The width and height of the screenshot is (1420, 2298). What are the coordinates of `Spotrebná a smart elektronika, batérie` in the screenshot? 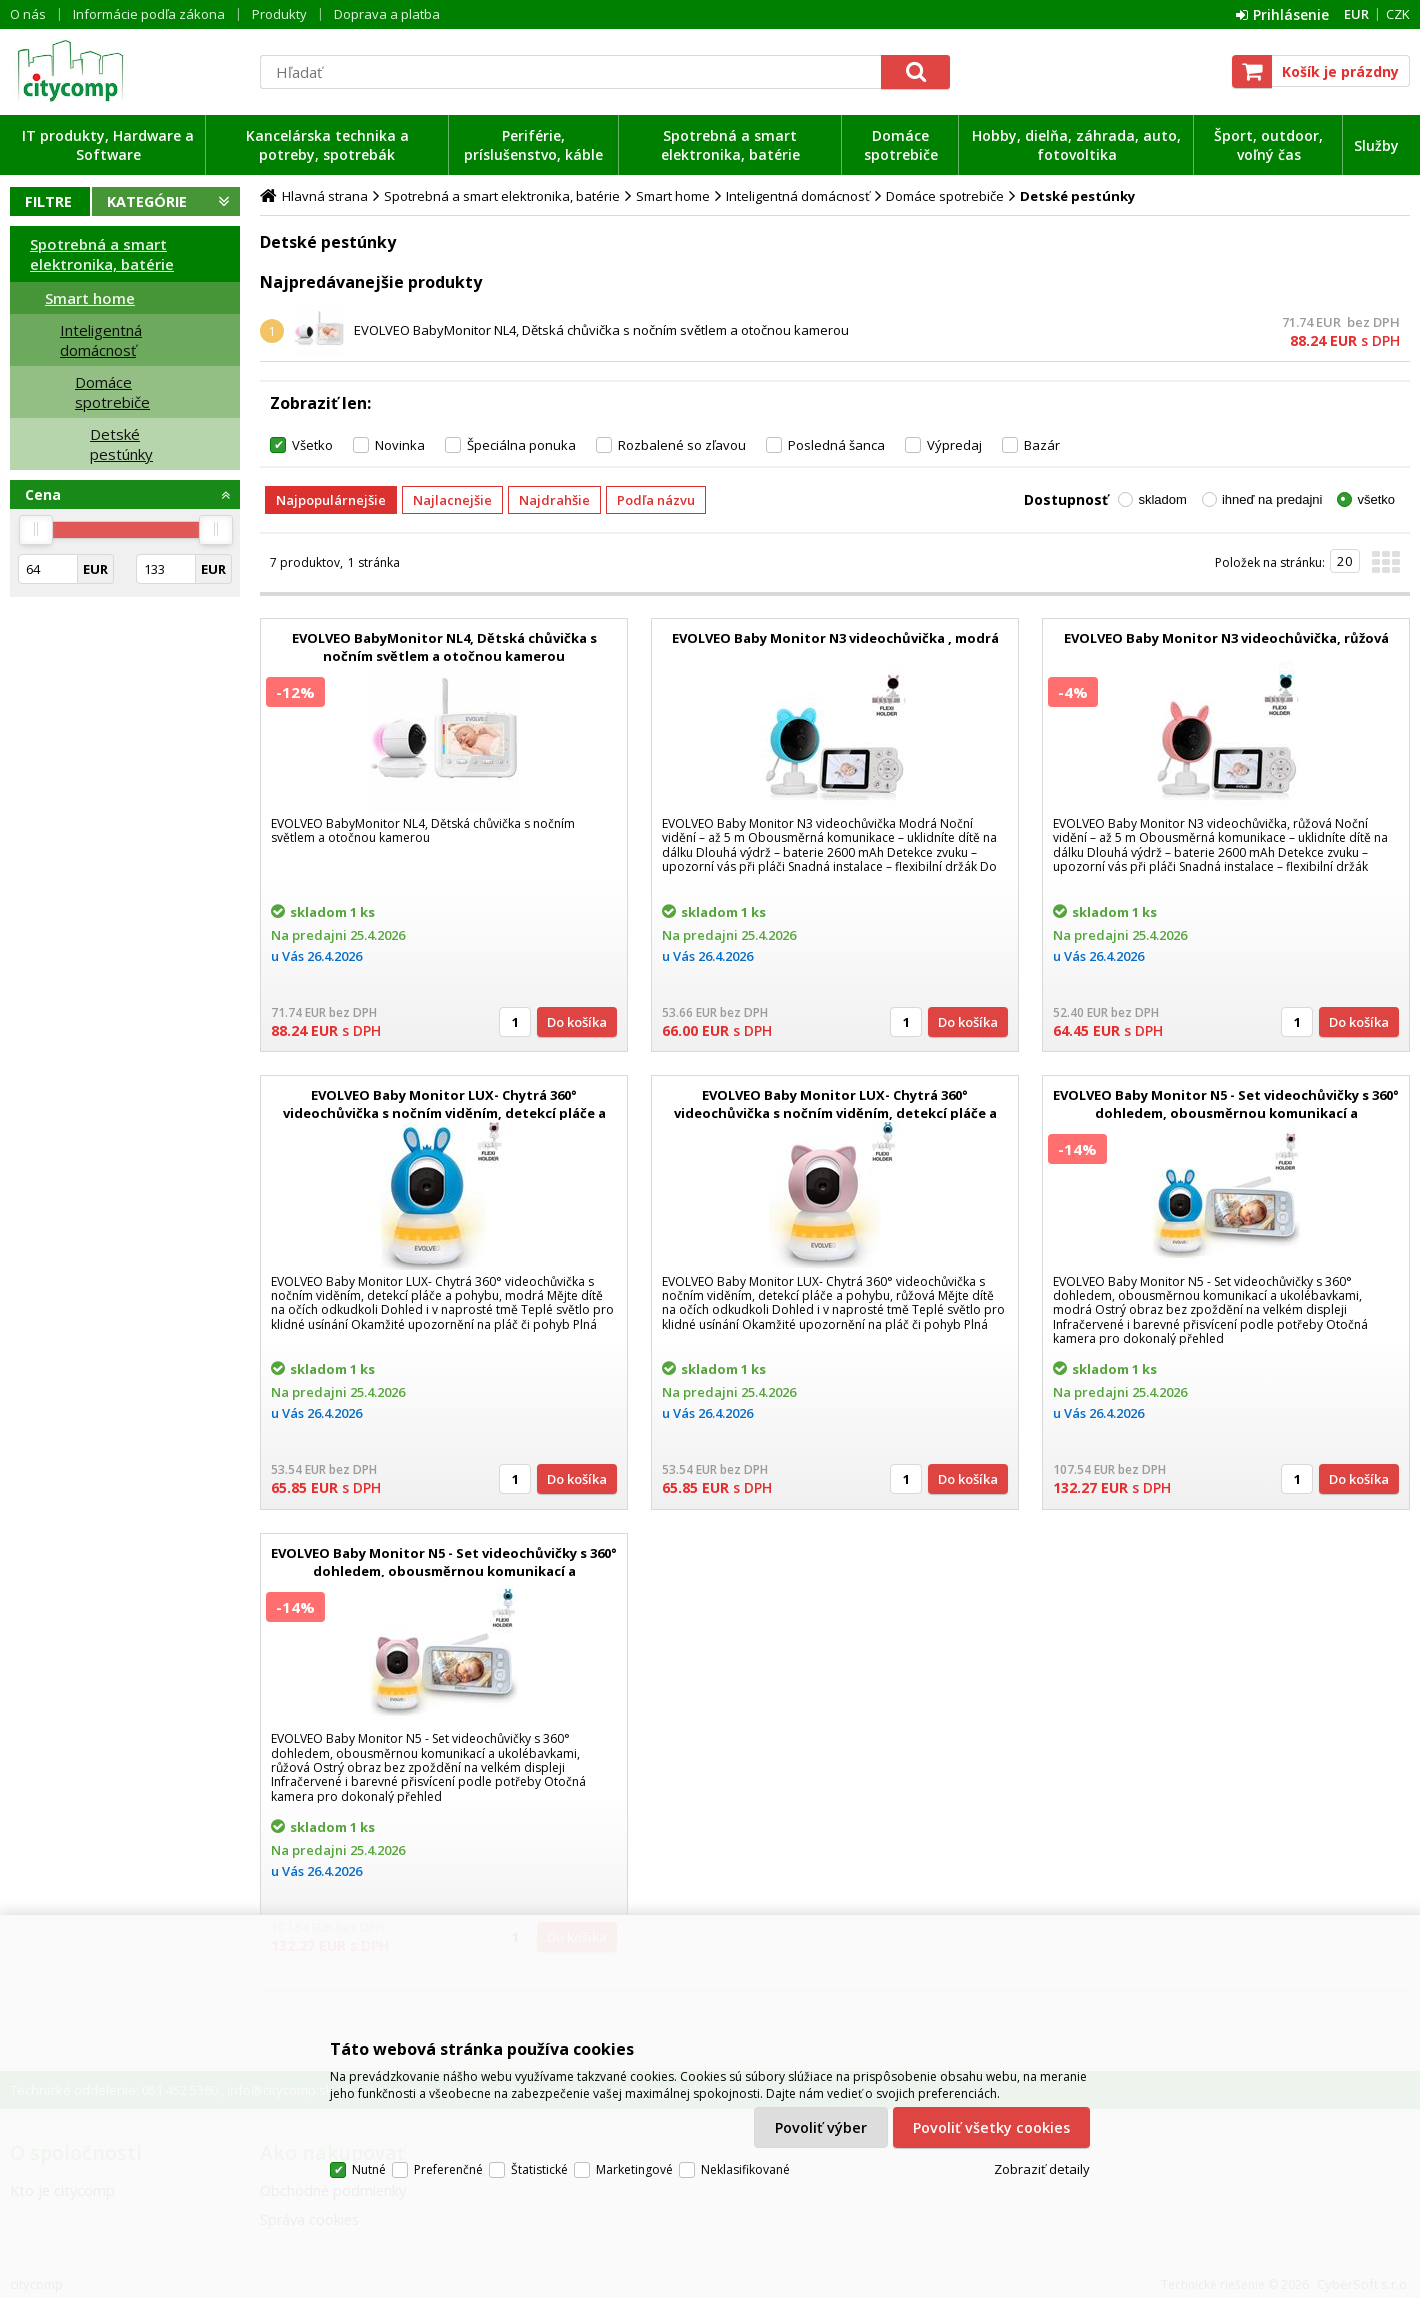 It's located at (730, 145).